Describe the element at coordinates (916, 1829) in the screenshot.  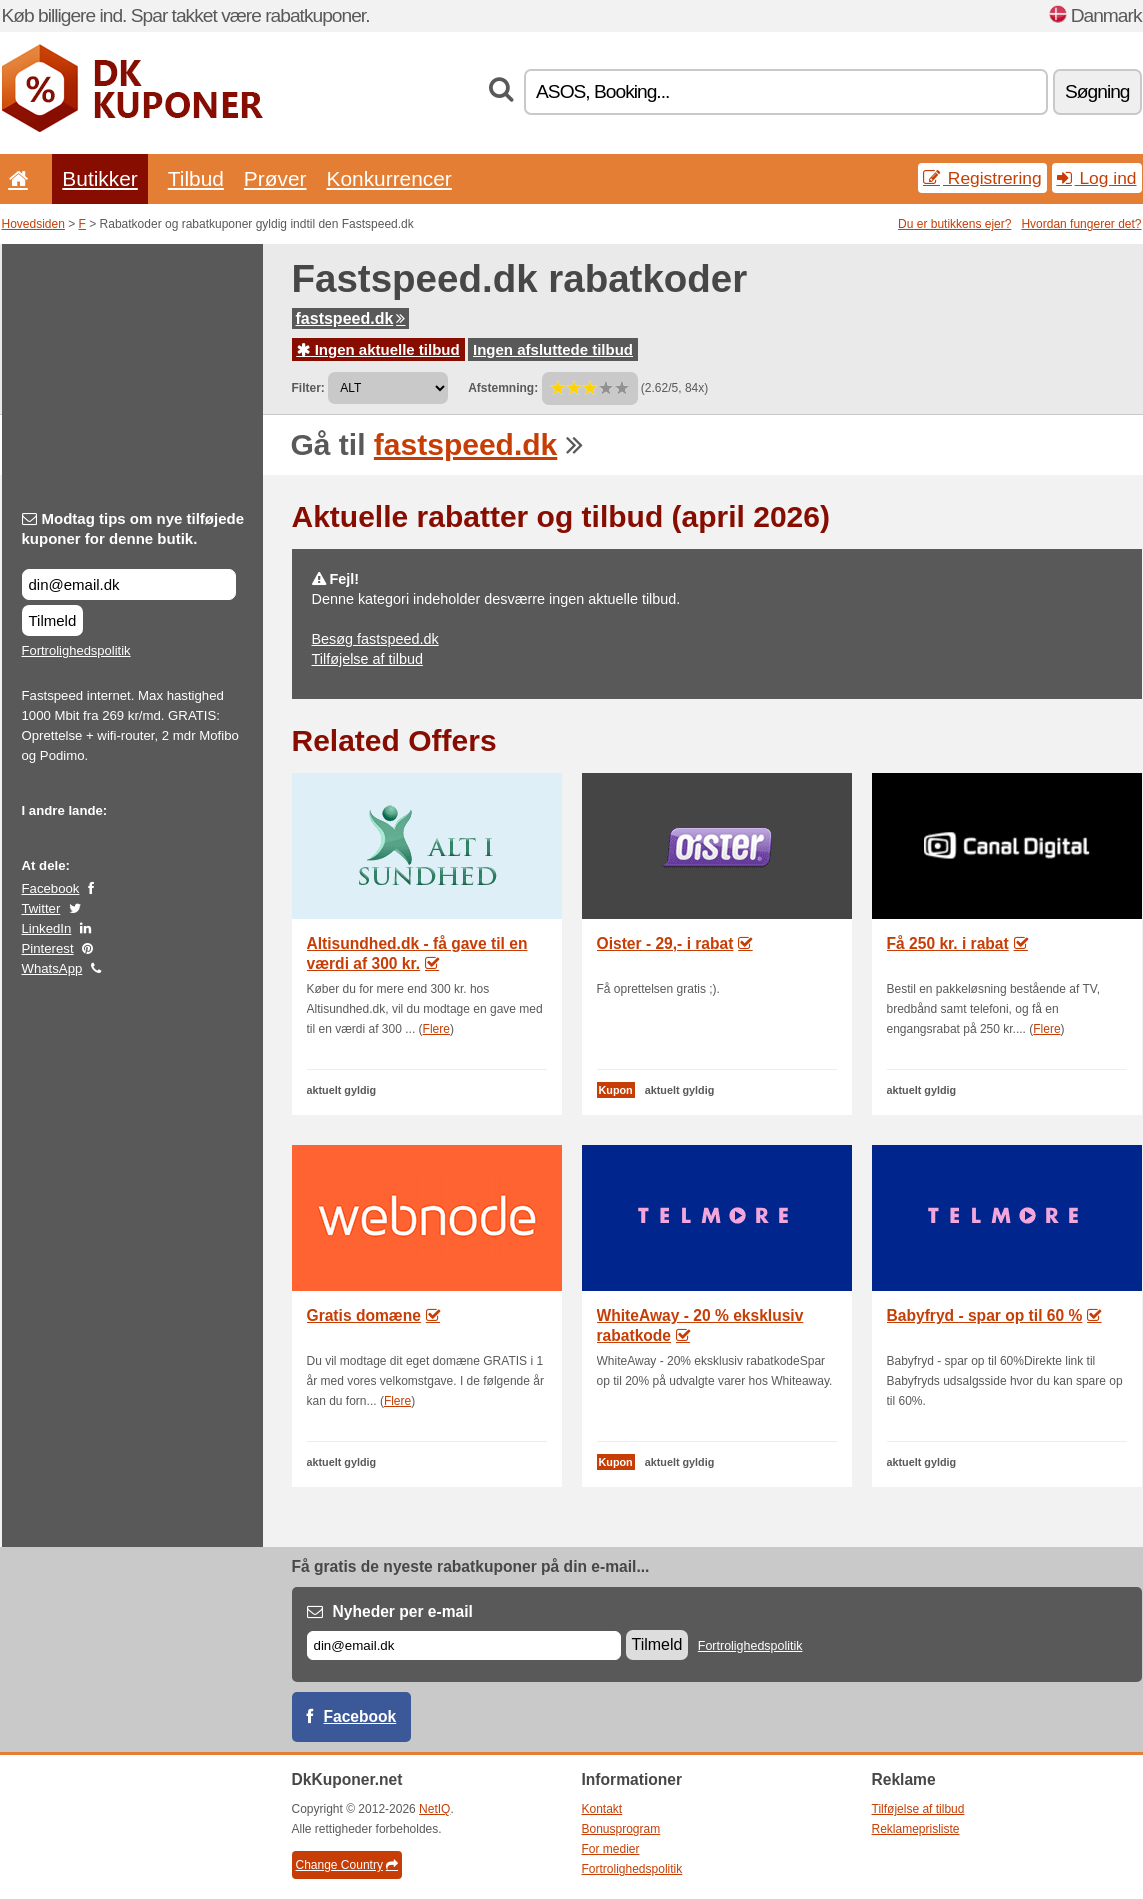
I see `Reklameprisliste` at that location.